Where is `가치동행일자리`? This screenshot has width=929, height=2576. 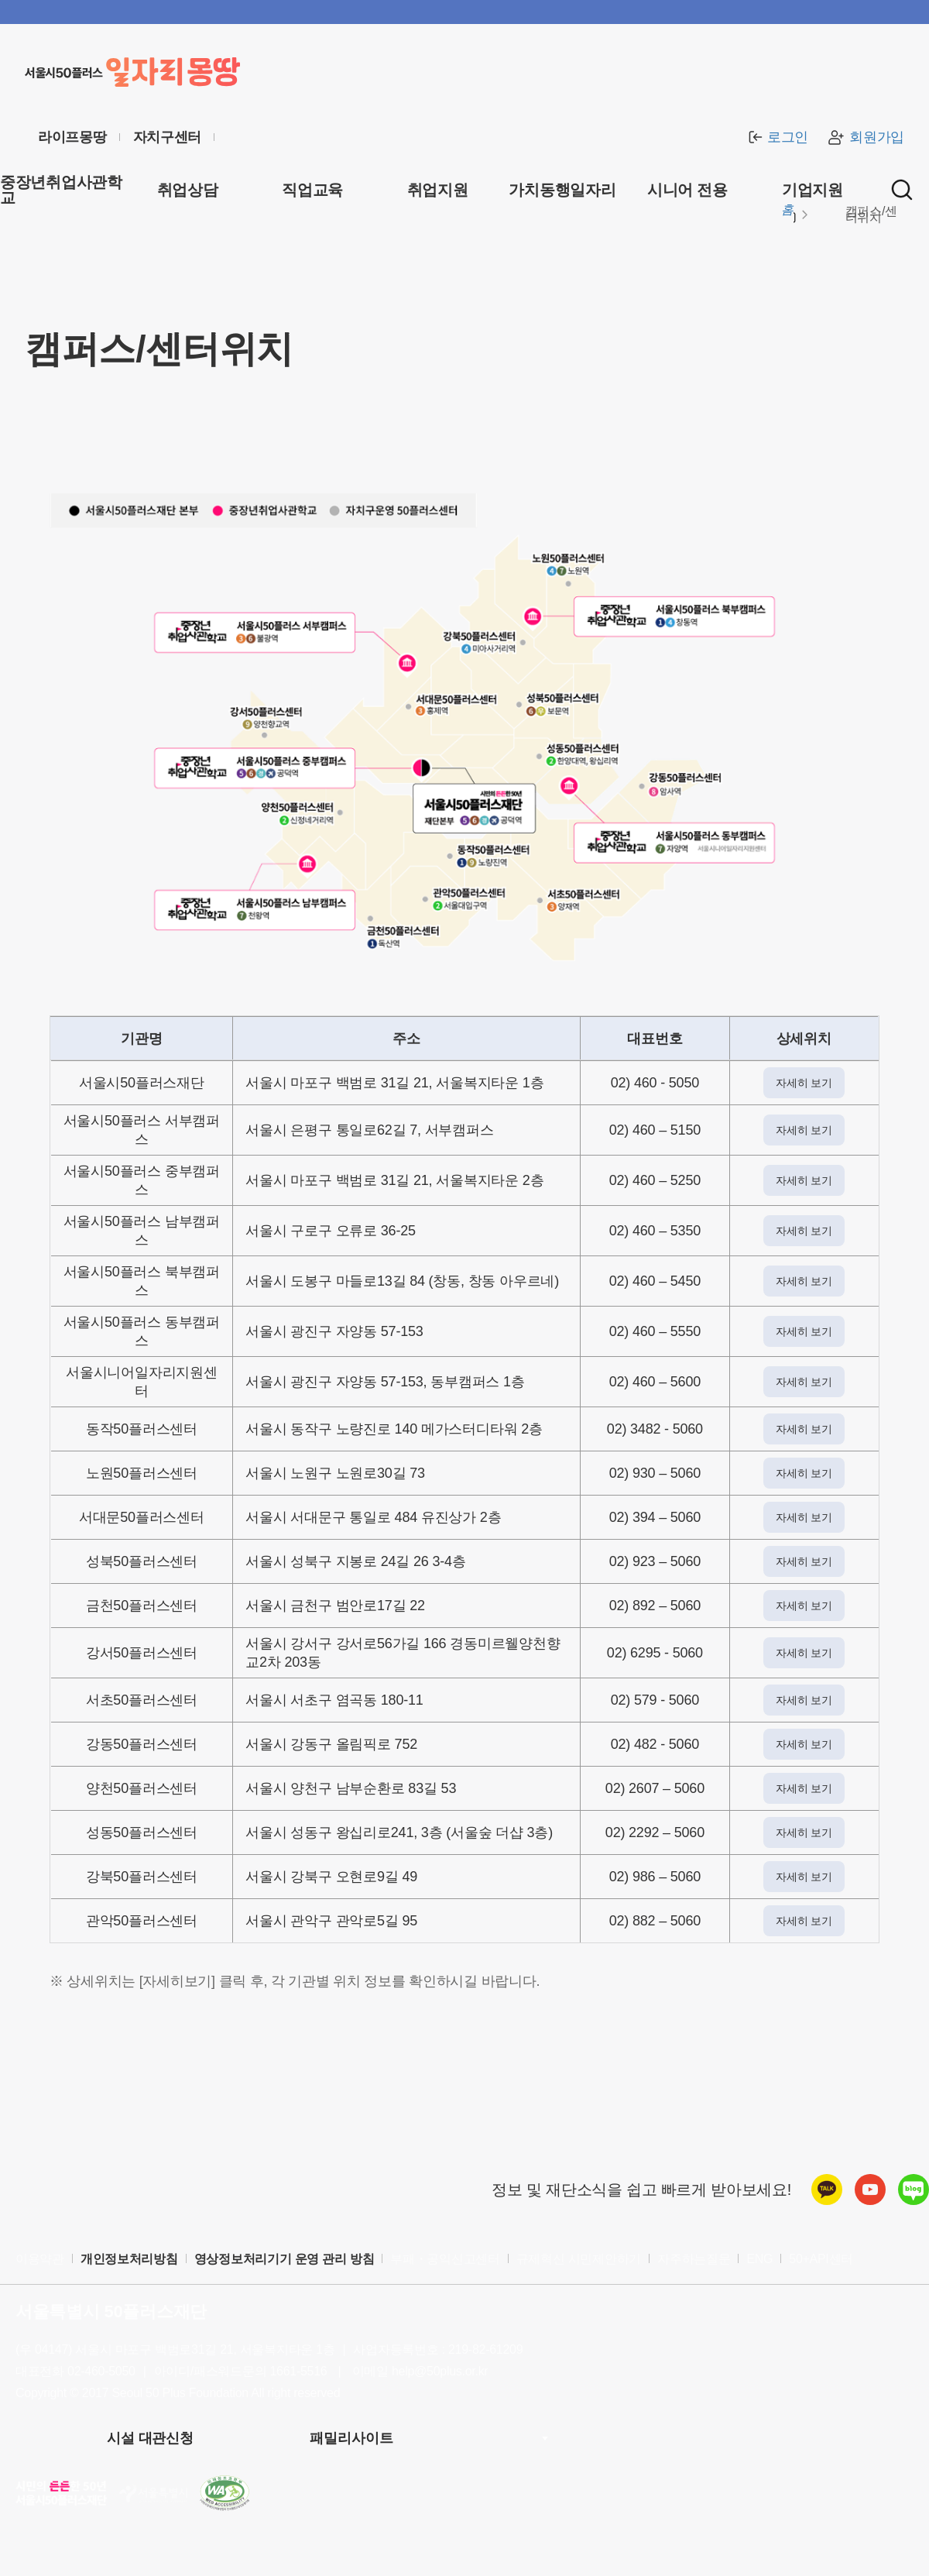
가치동행일자리 is located at coordinates (562, 189).